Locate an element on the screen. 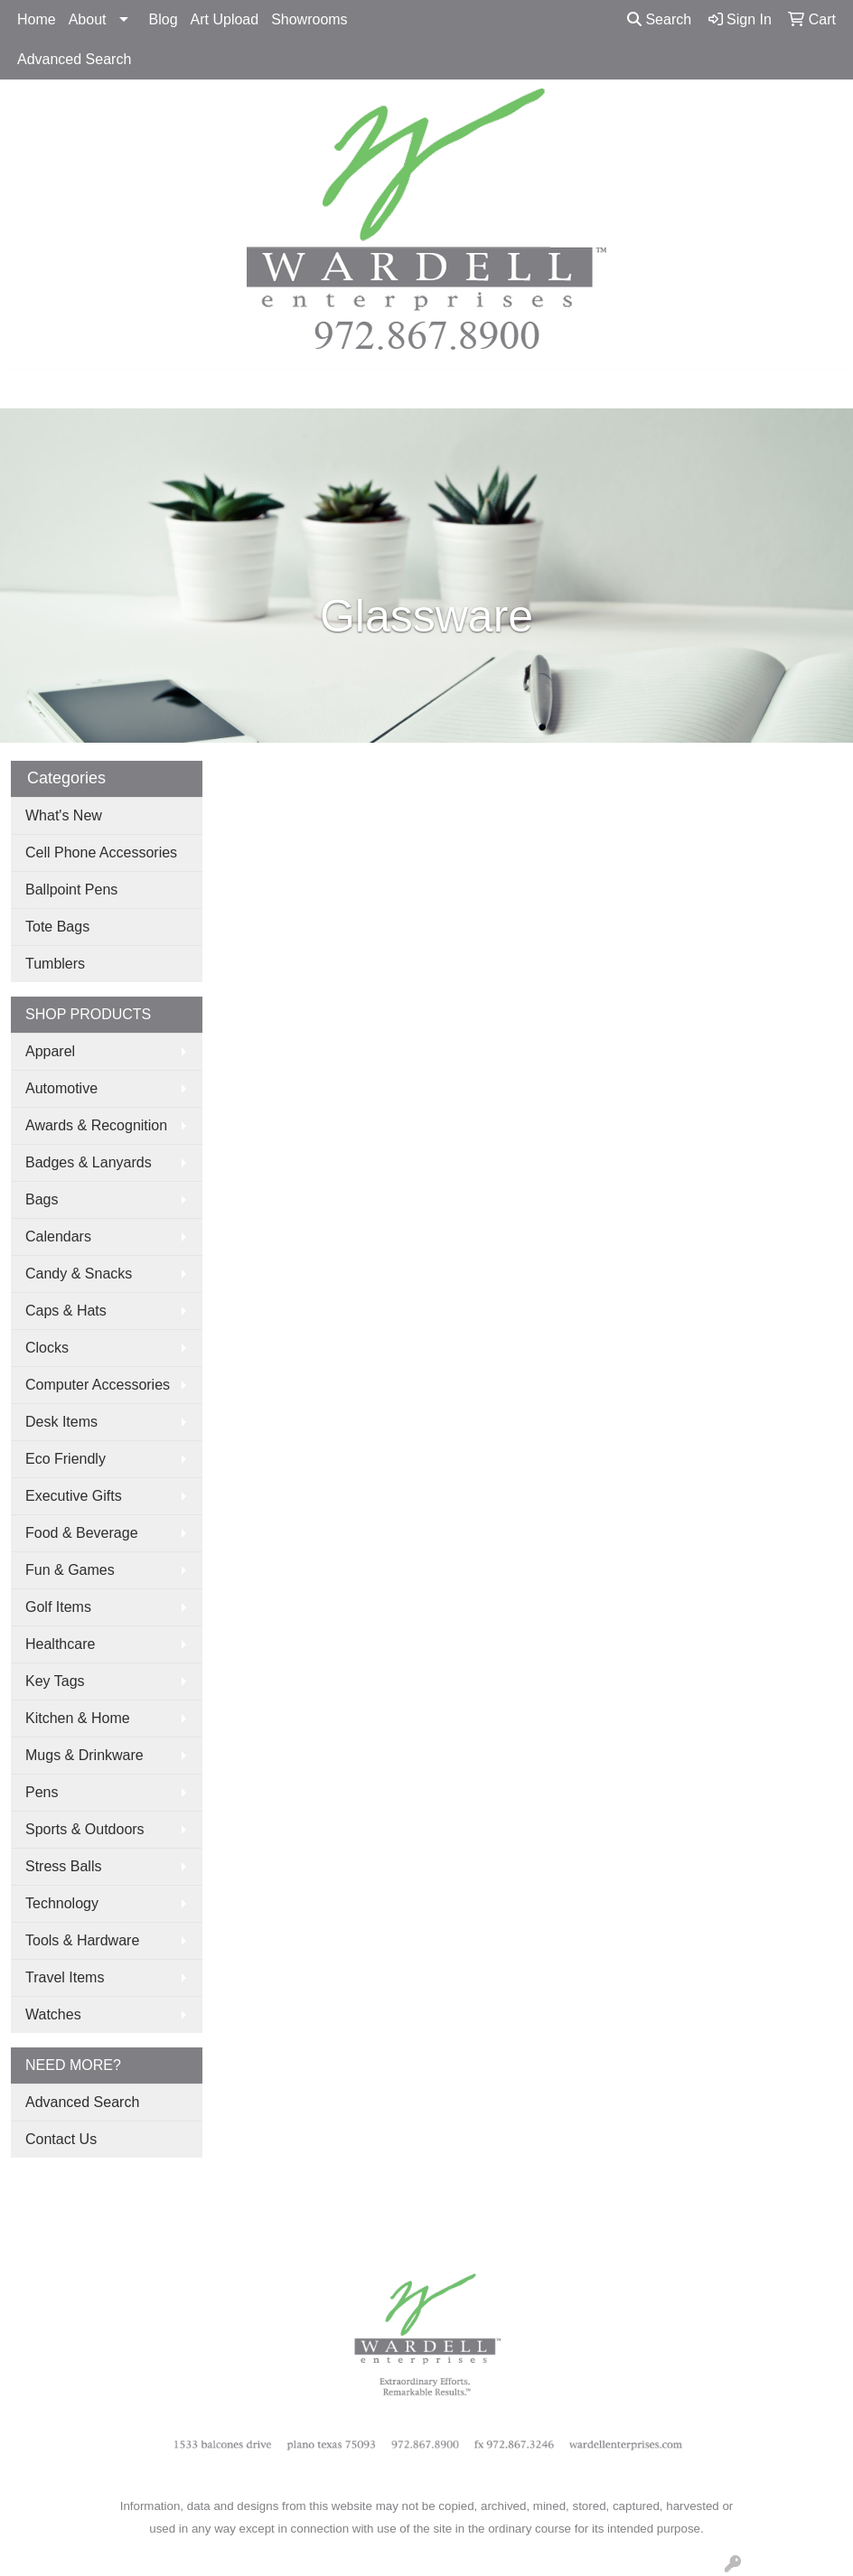  Pens is located at coordinates (41, 1792).